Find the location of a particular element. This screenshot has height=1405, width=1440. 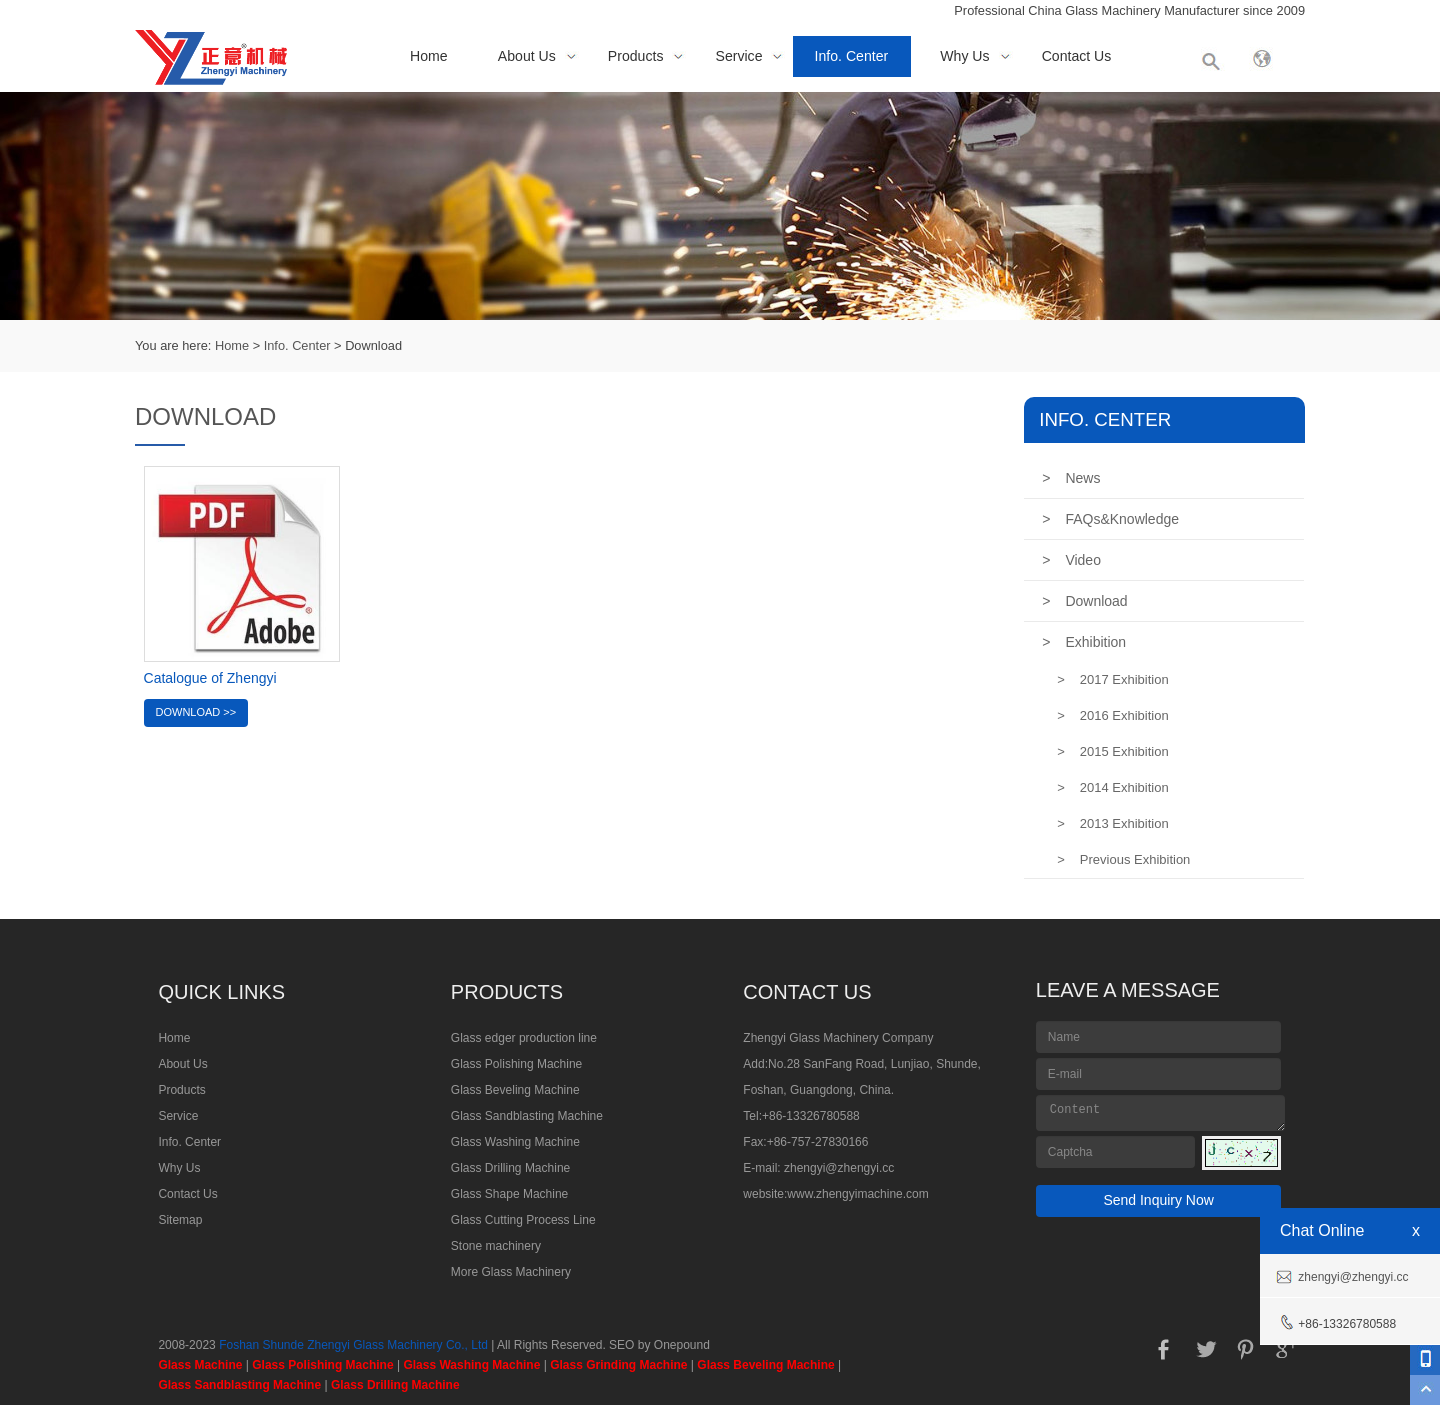

Contact Us is located at coordinates (1077, 56).